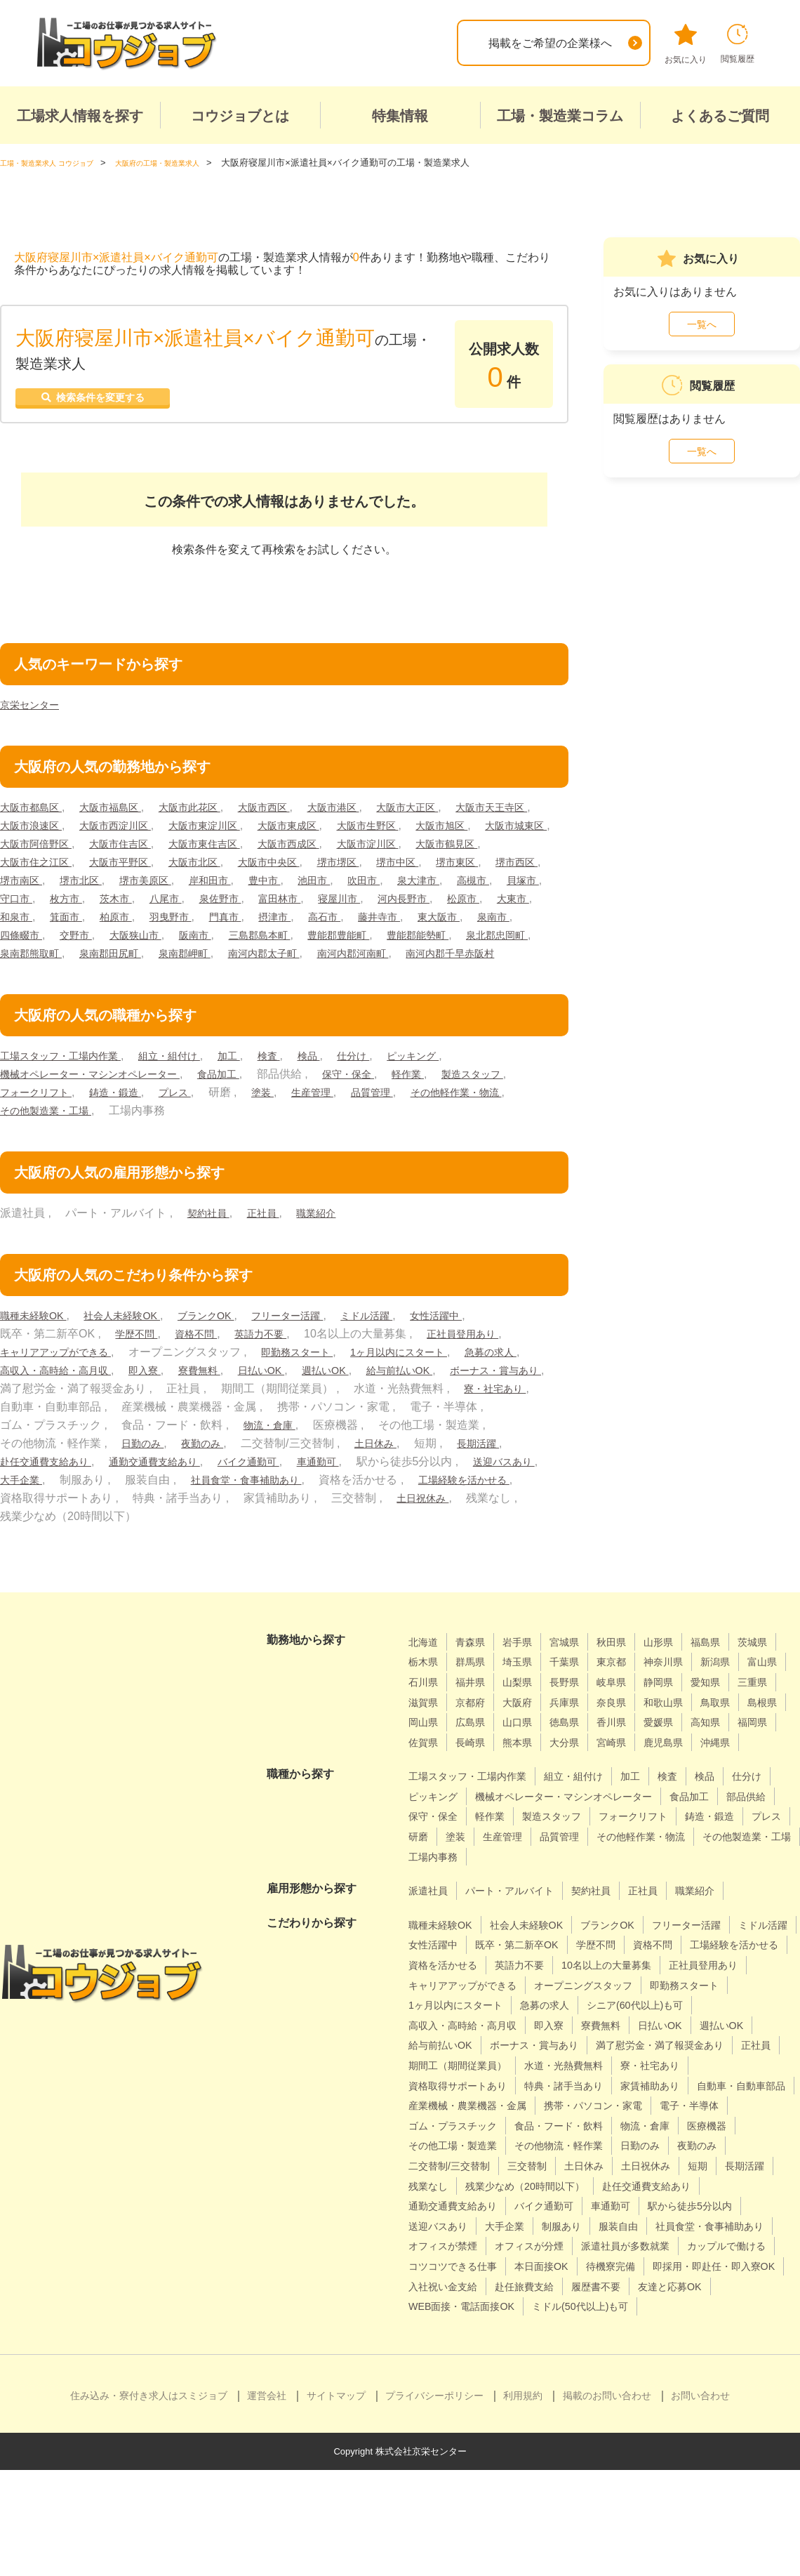  Describe the element at coordinates (641, 1788) in the screenshot. I see `沖縄県` at that location.